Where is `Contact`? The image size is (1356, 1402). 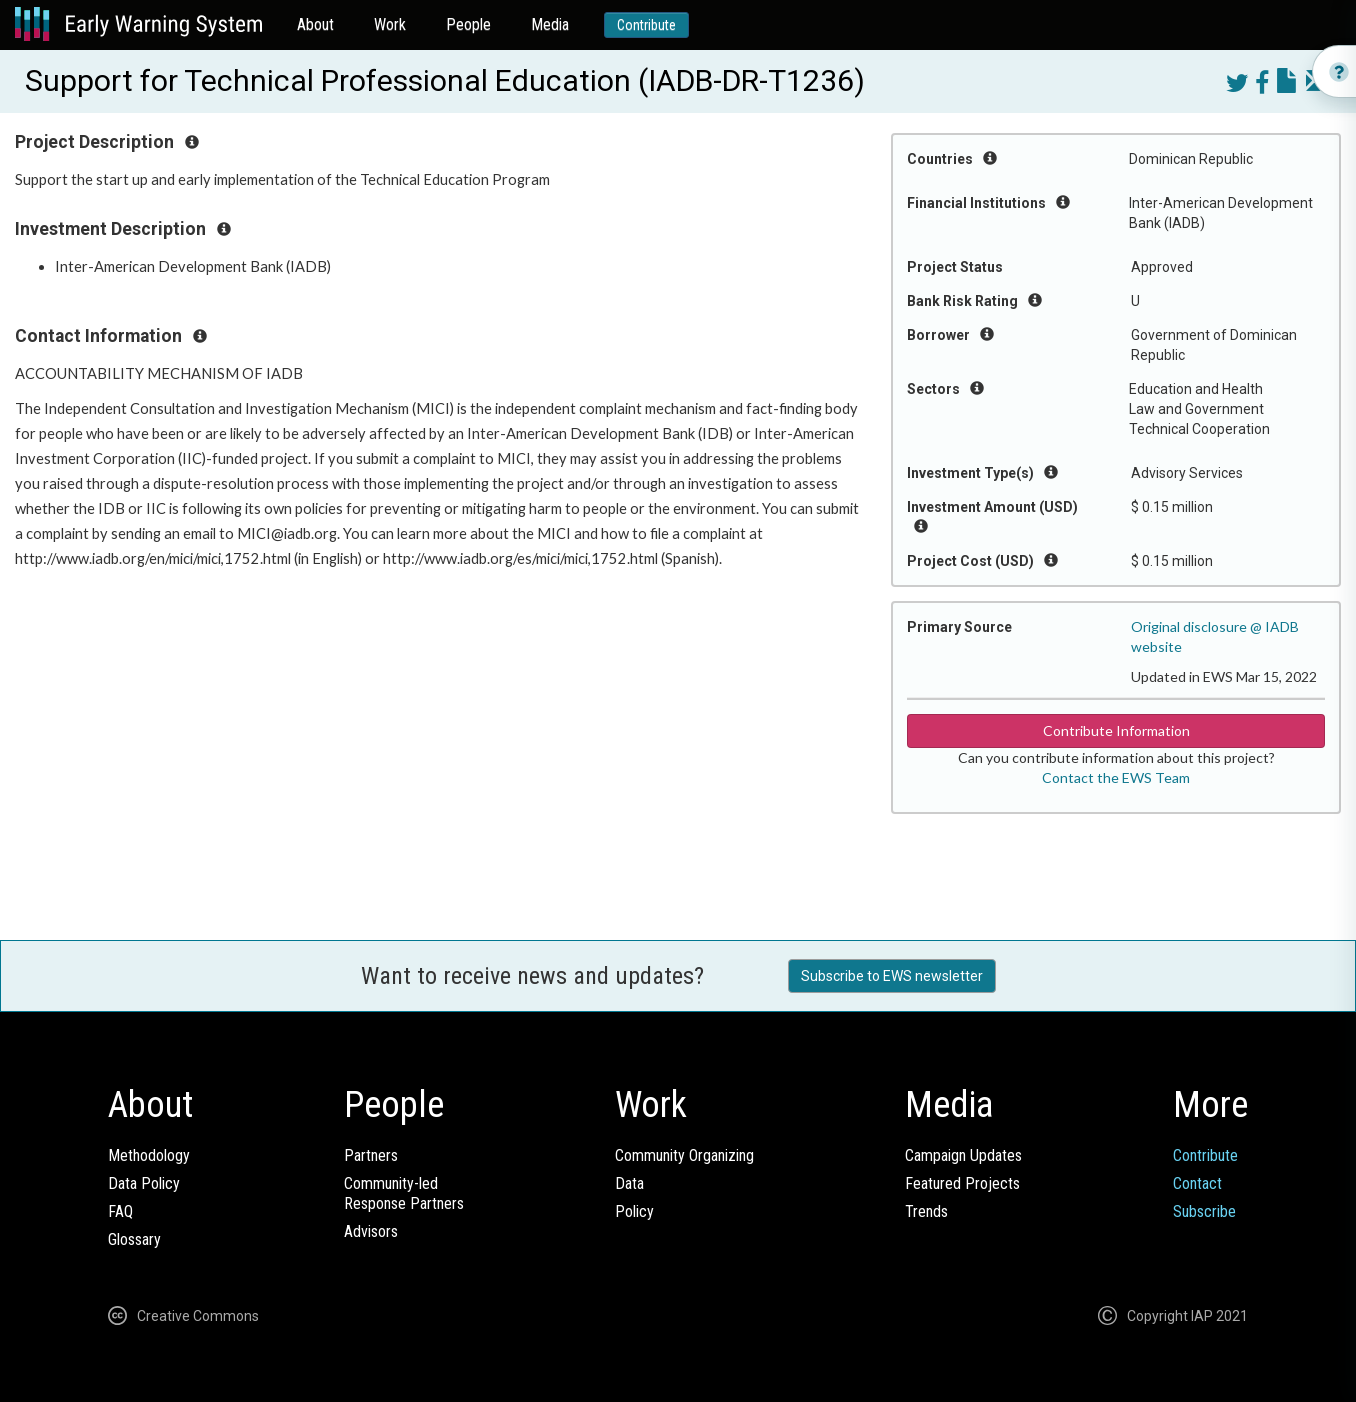 Contact is located at coordinates (1197, 1183).